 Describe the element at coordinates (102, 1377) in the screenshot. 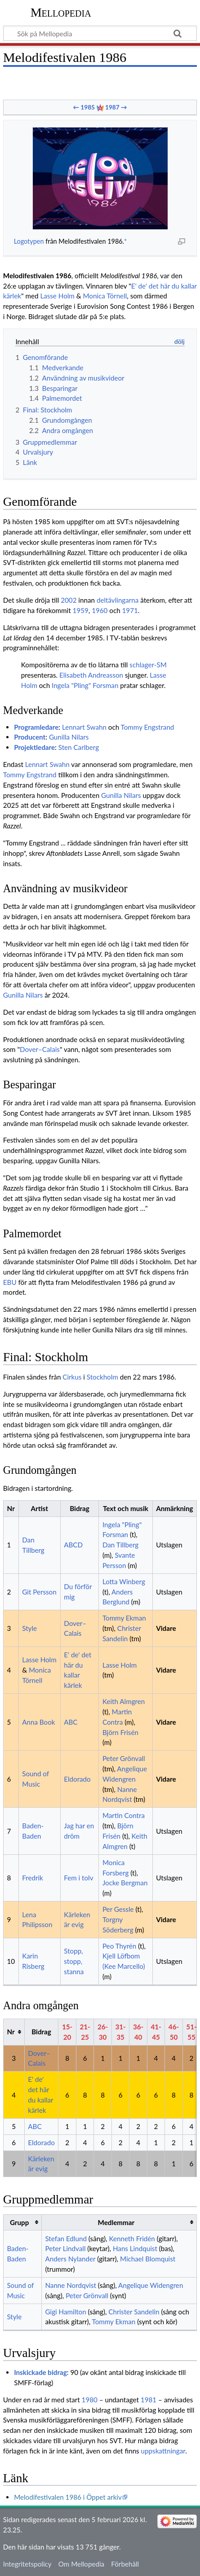

I see `Stockholm` at that location.